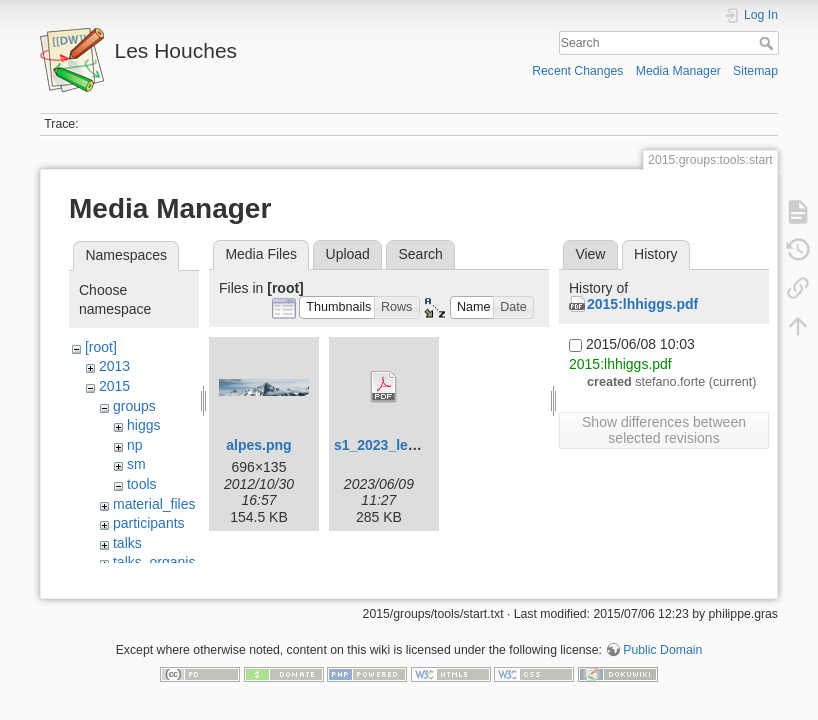  I want to click on participants, so click(149, 523).